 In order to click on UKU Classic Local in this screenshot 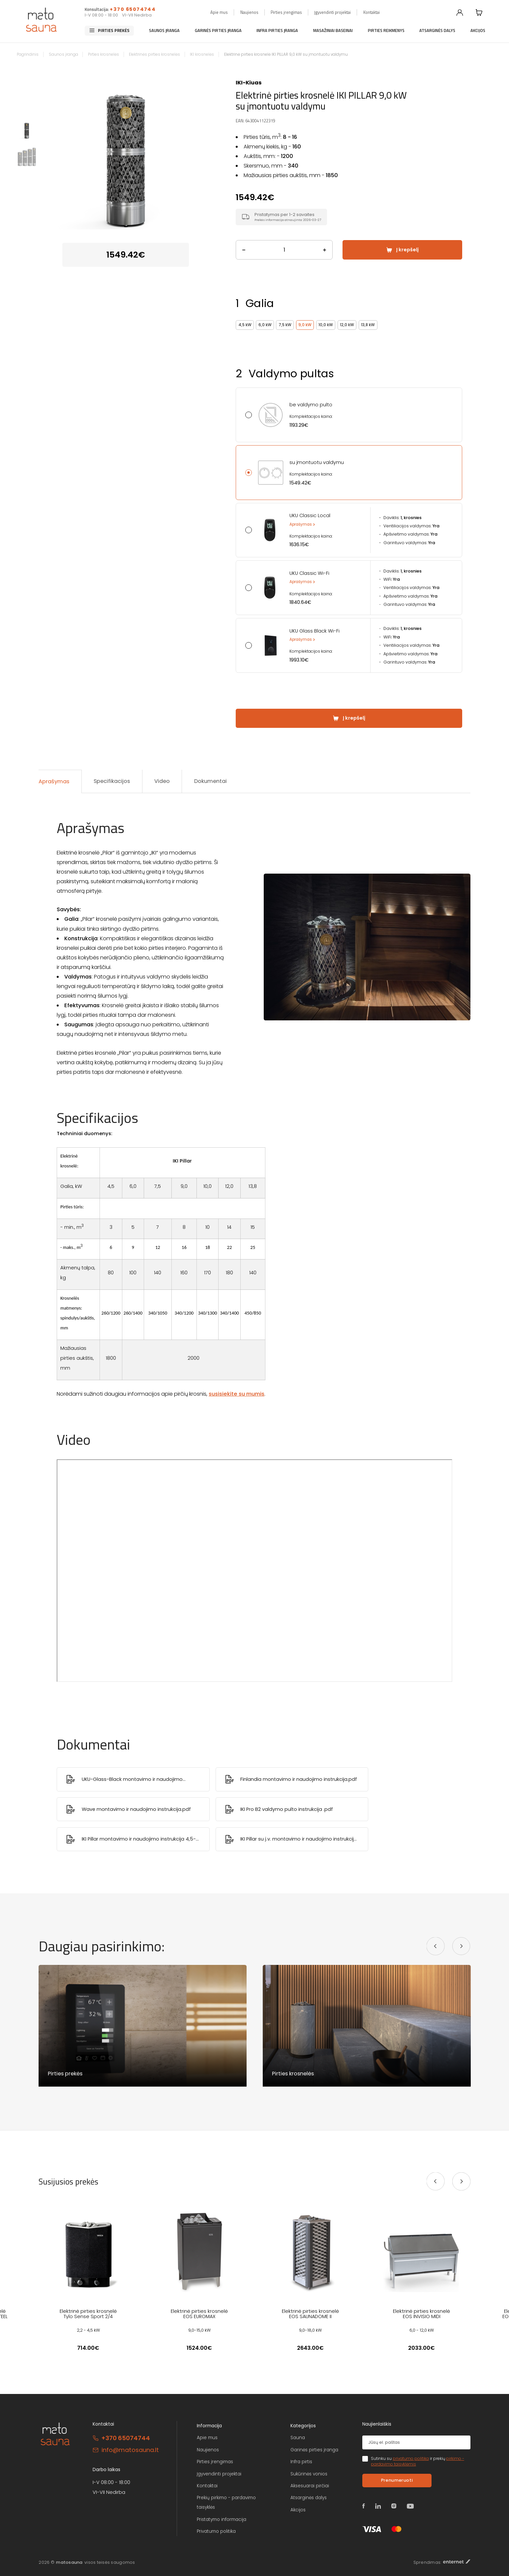, I will do `click(309, 515)`.